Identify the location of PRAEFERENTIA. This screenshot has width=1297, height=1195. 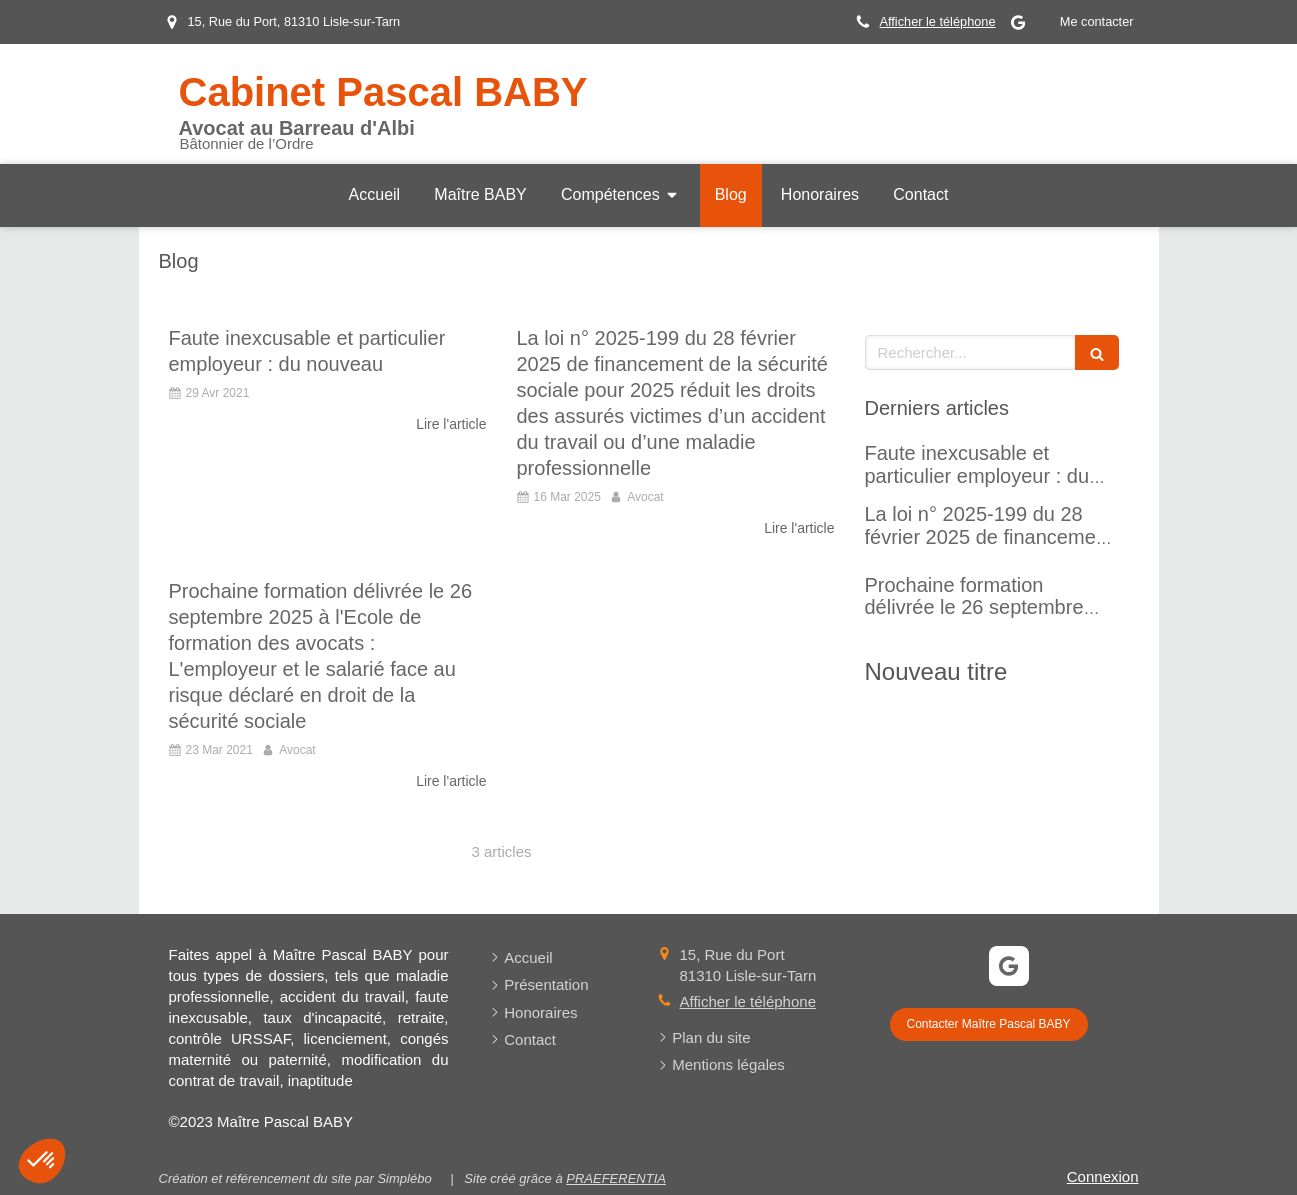
(616, 1178).